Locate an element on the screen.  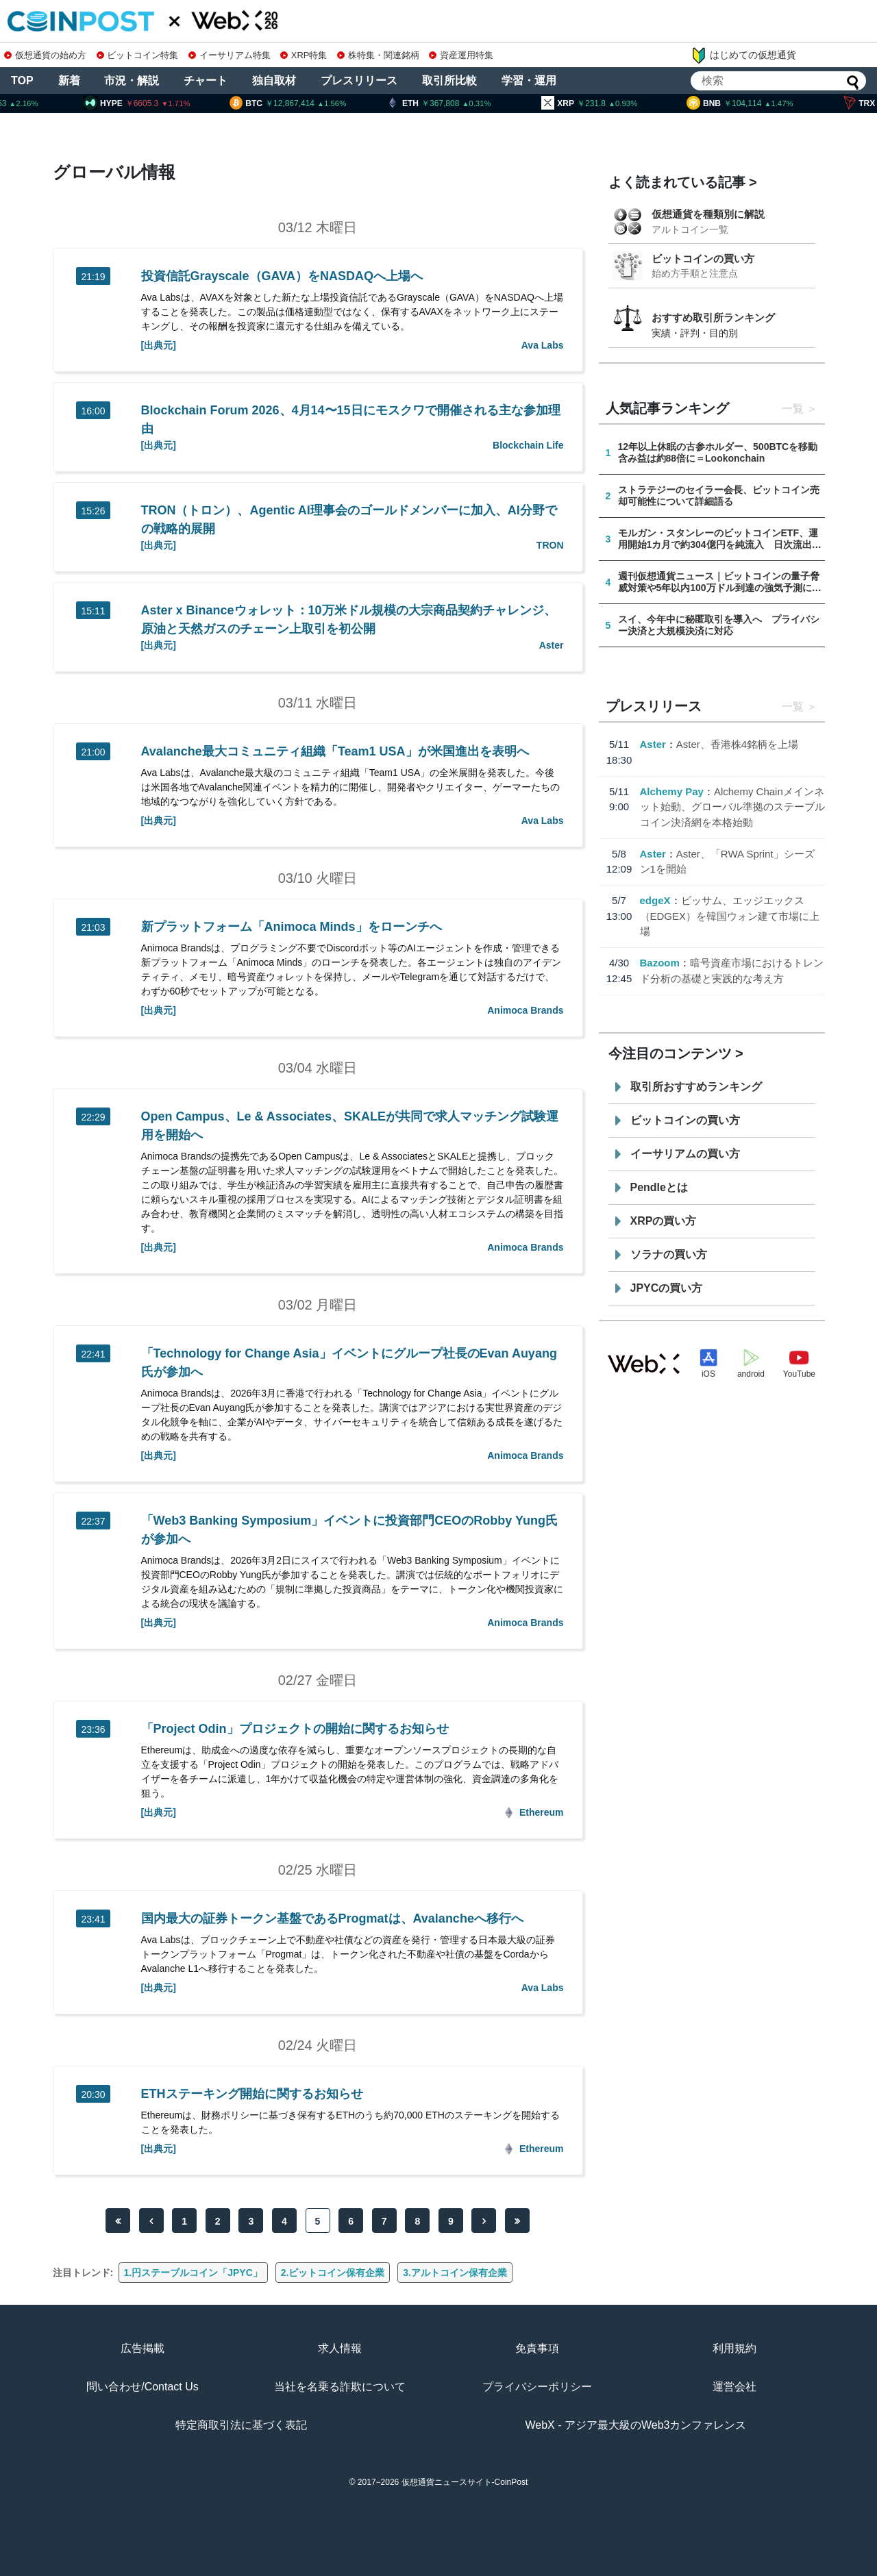
Aster、香港株4銘柄を上場 is located at coordinates (737, 744).